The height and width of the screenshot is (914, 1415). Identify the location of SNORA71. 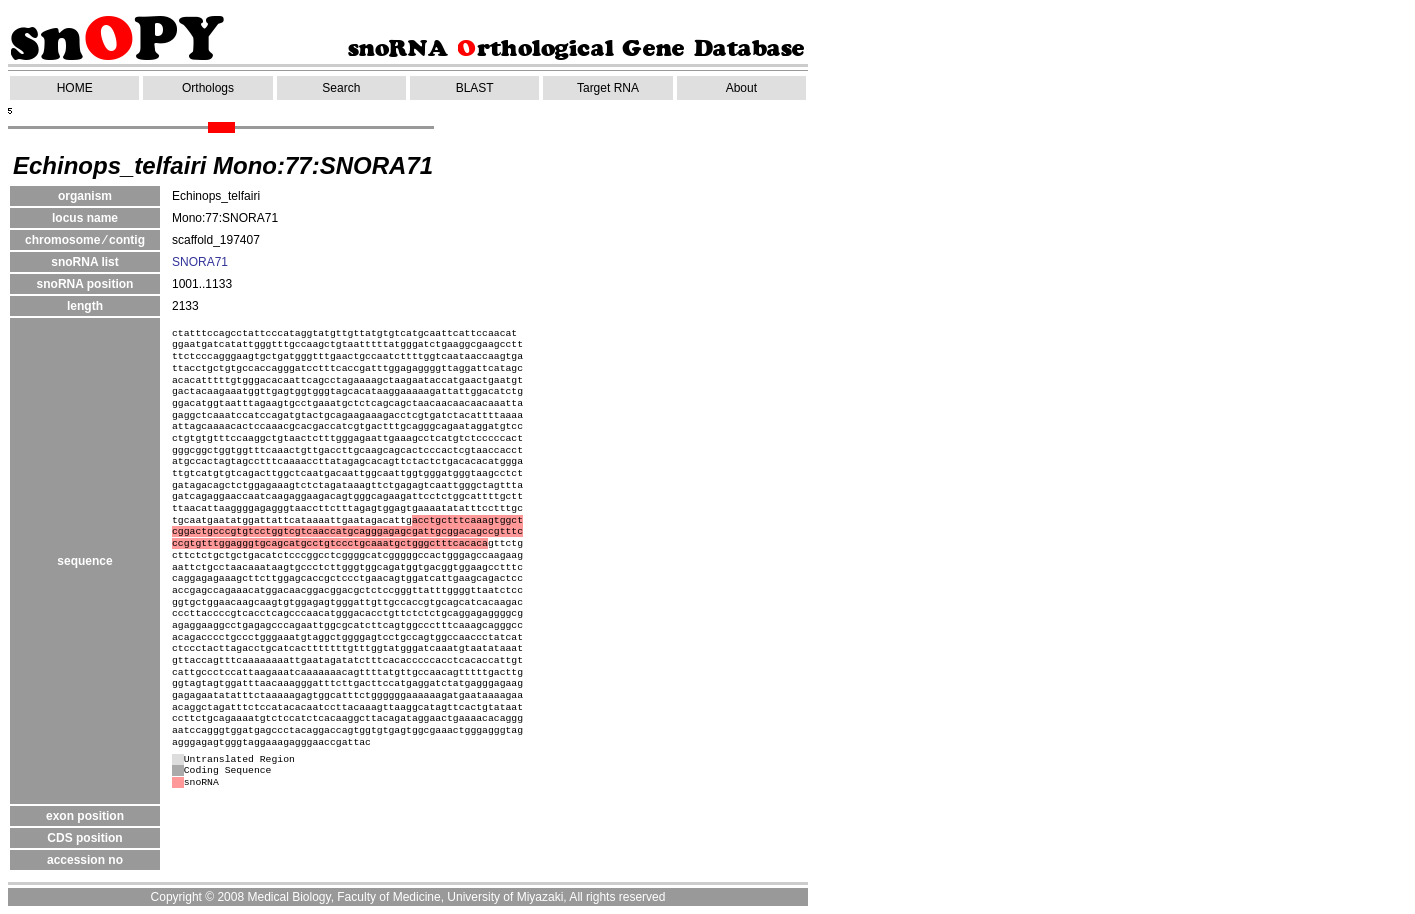
(200, 262).